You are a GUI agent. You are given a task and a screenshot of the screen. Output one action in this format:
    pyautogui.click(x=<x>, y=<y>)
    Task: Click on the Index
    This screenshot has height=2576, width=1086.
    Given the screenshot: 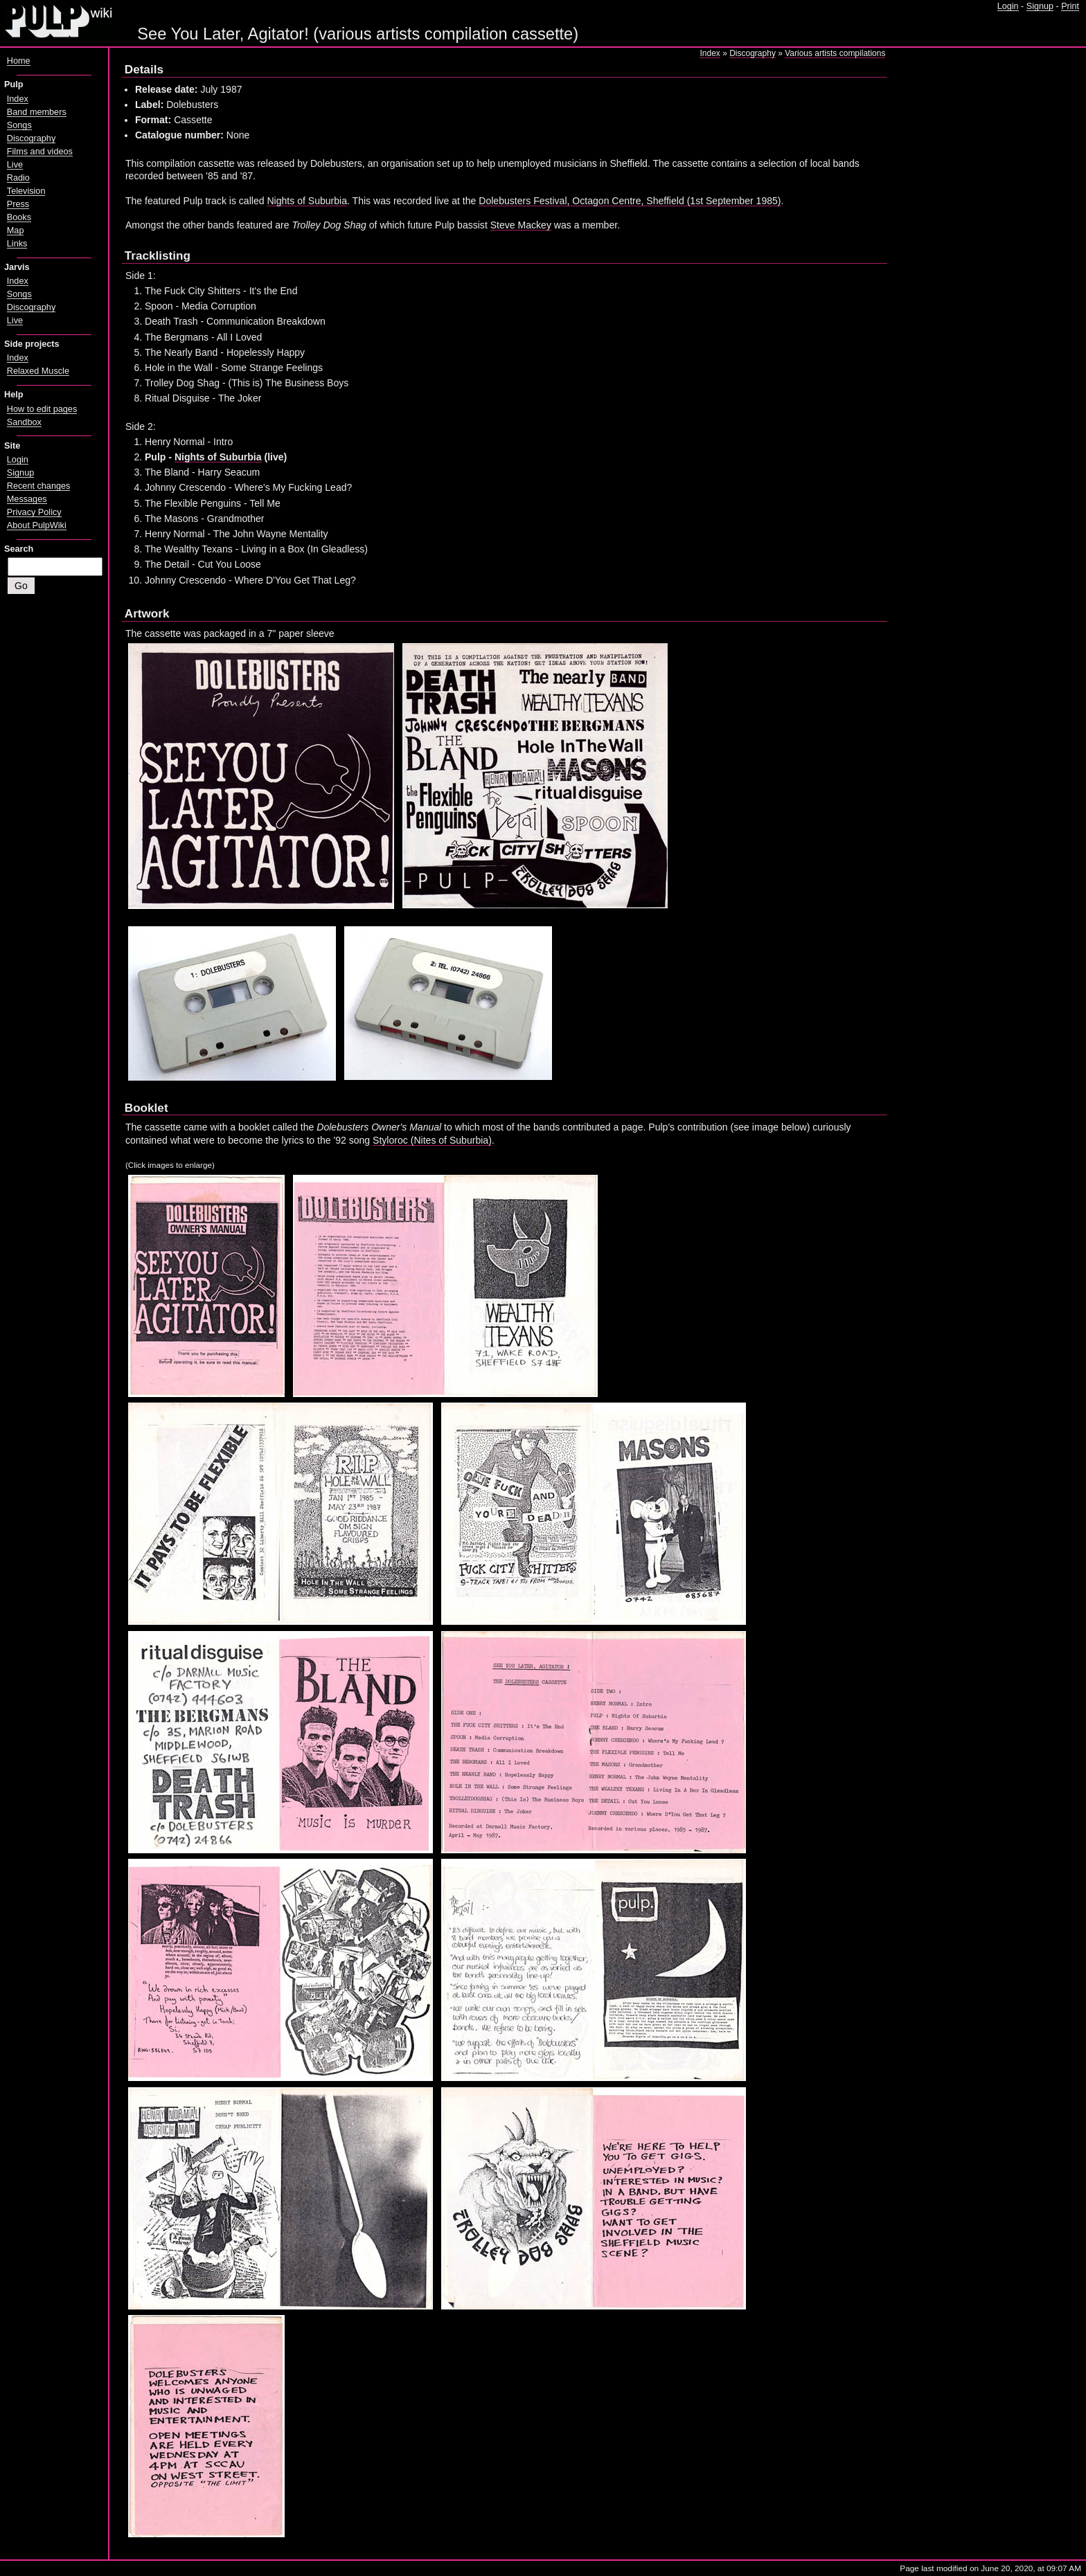 What is the action you would take?
    pyautogui.click(x=710, y=53)
    